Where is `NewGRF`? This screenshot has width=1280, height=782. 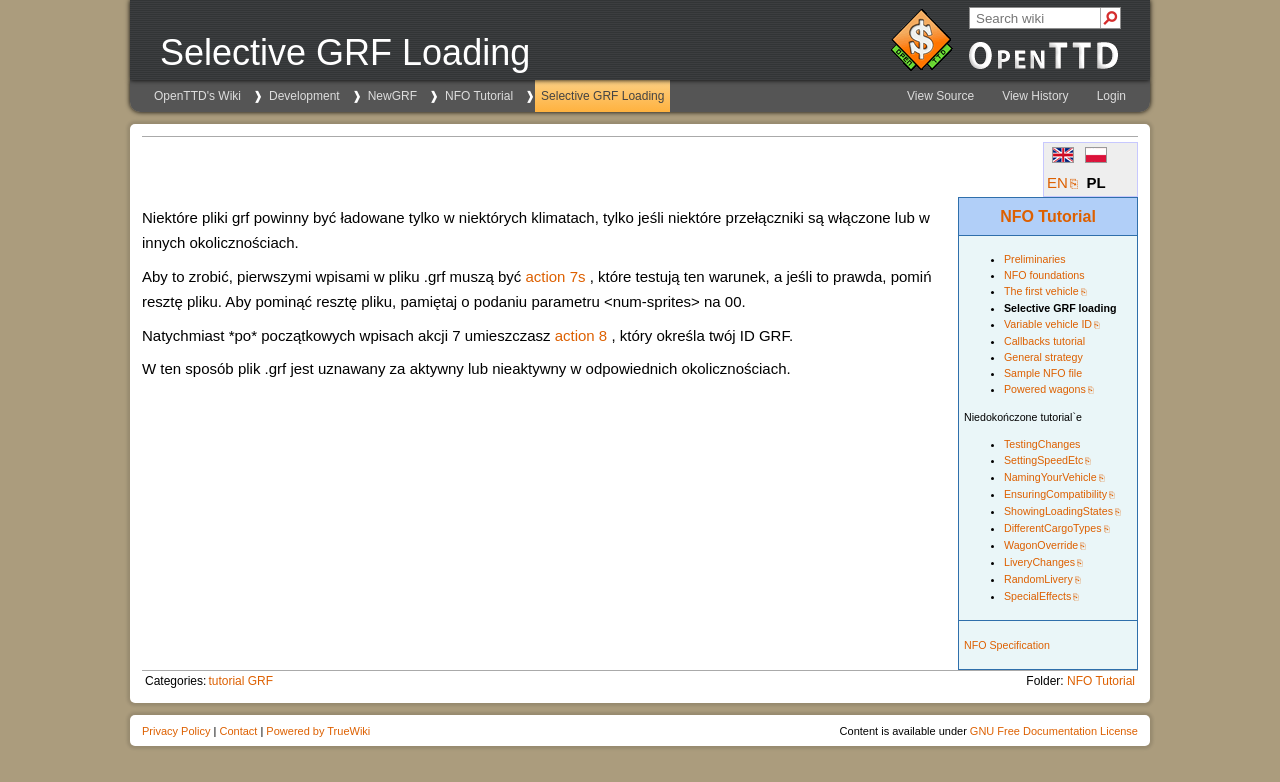
NewGRF is located at coordinates (392, 96).